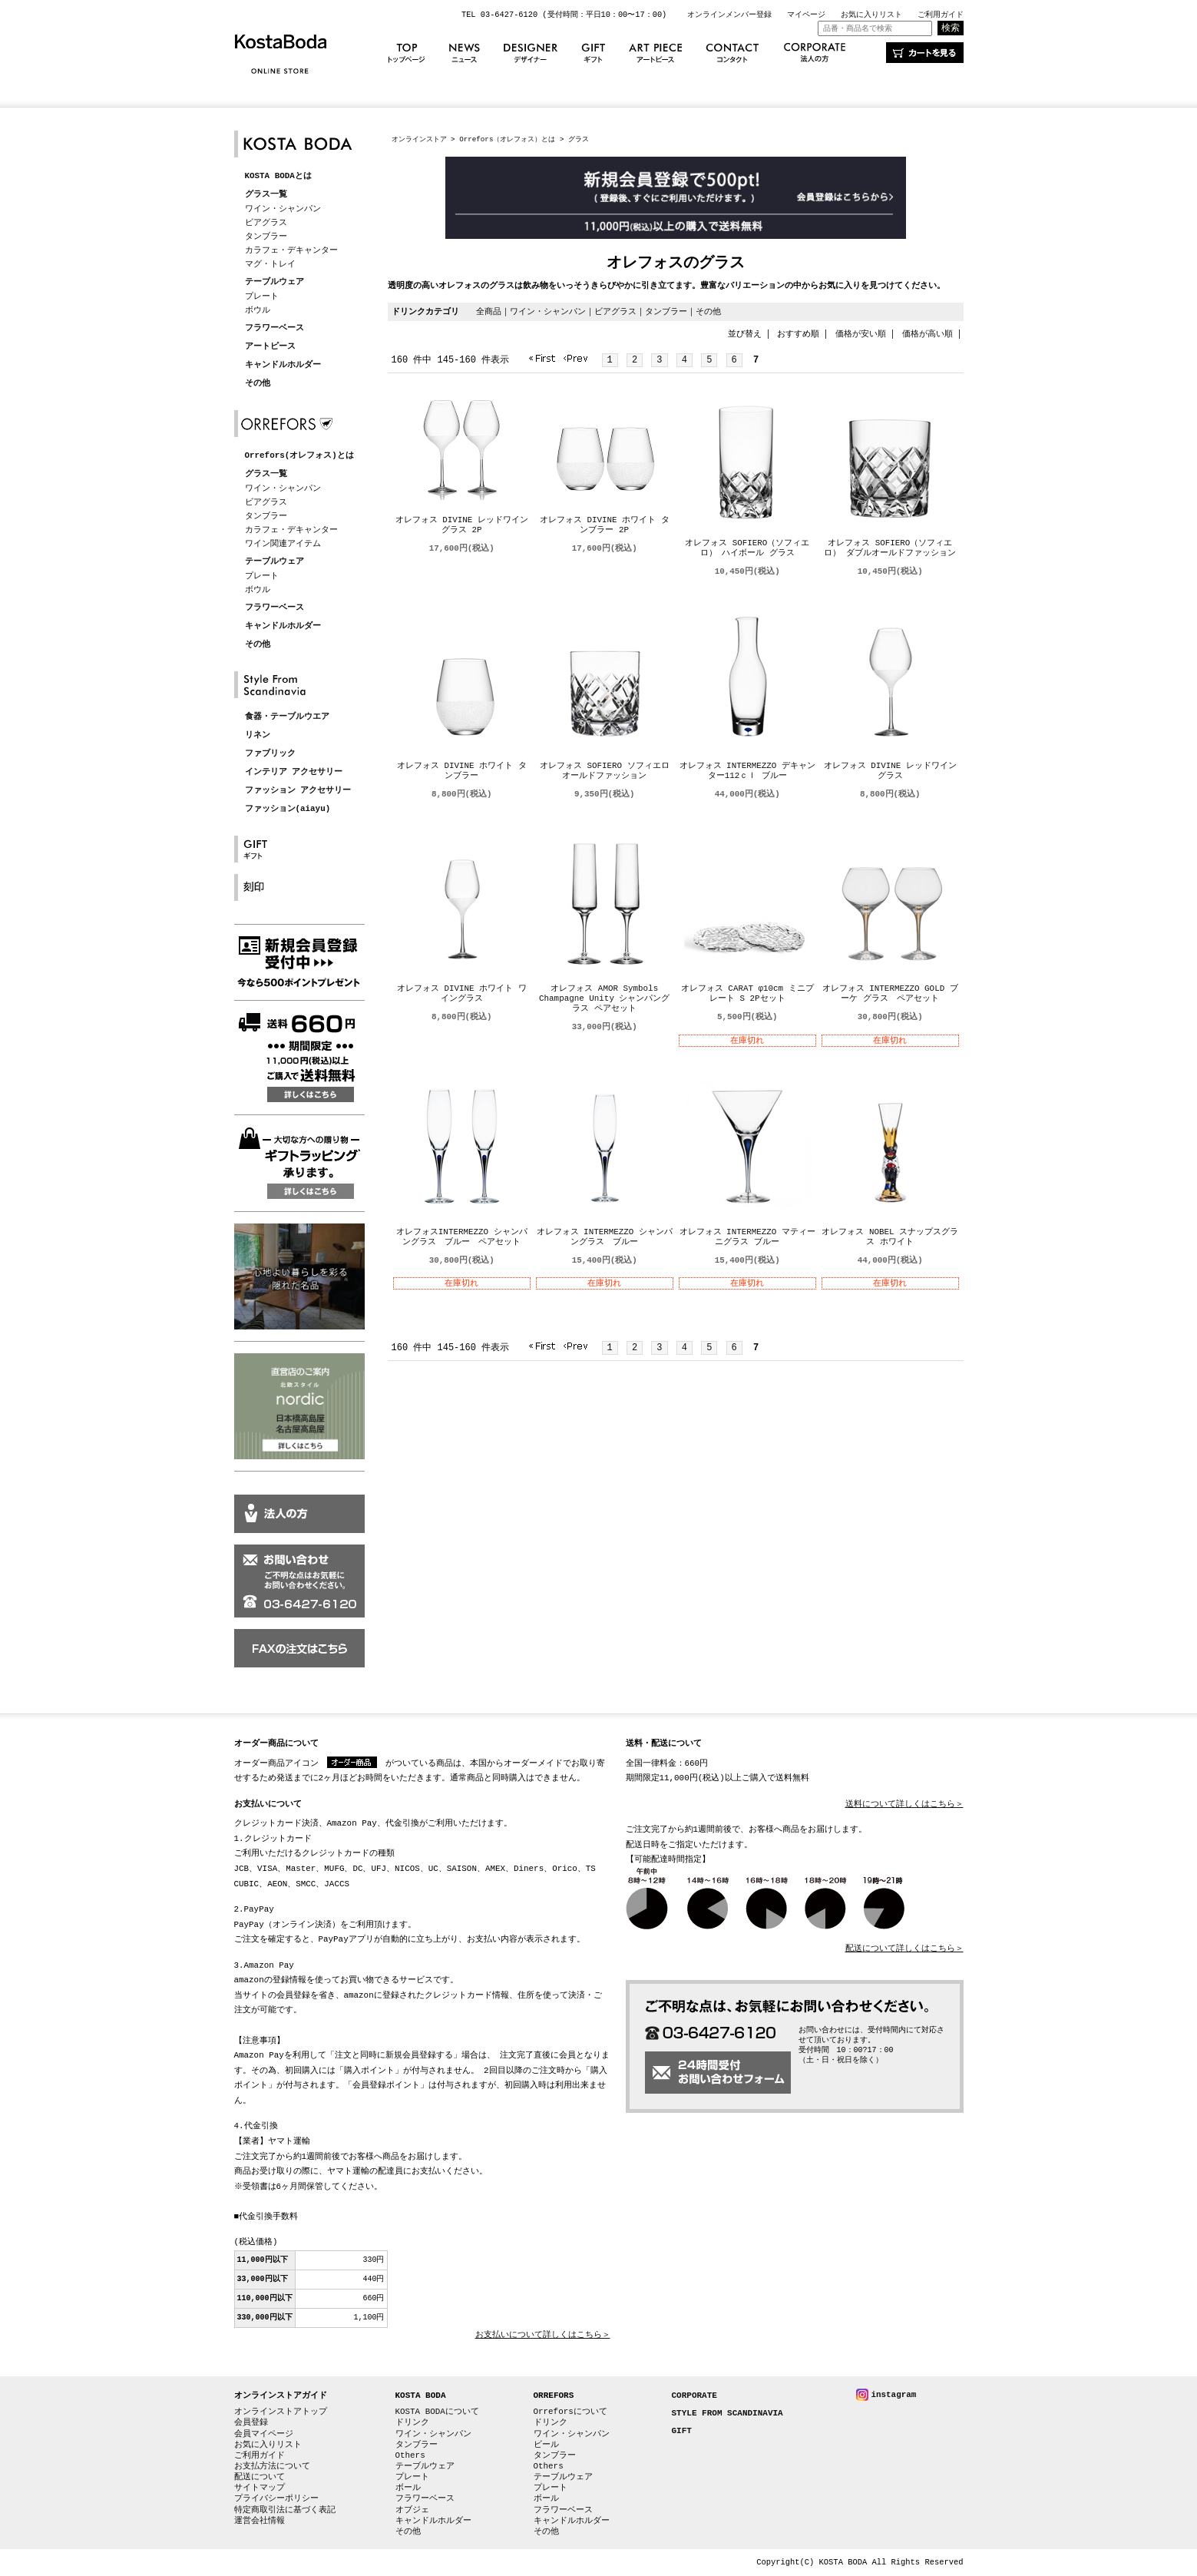  Describe the element at coordinates (806, 14) in the screenshot. I see `マイページ` at that location.